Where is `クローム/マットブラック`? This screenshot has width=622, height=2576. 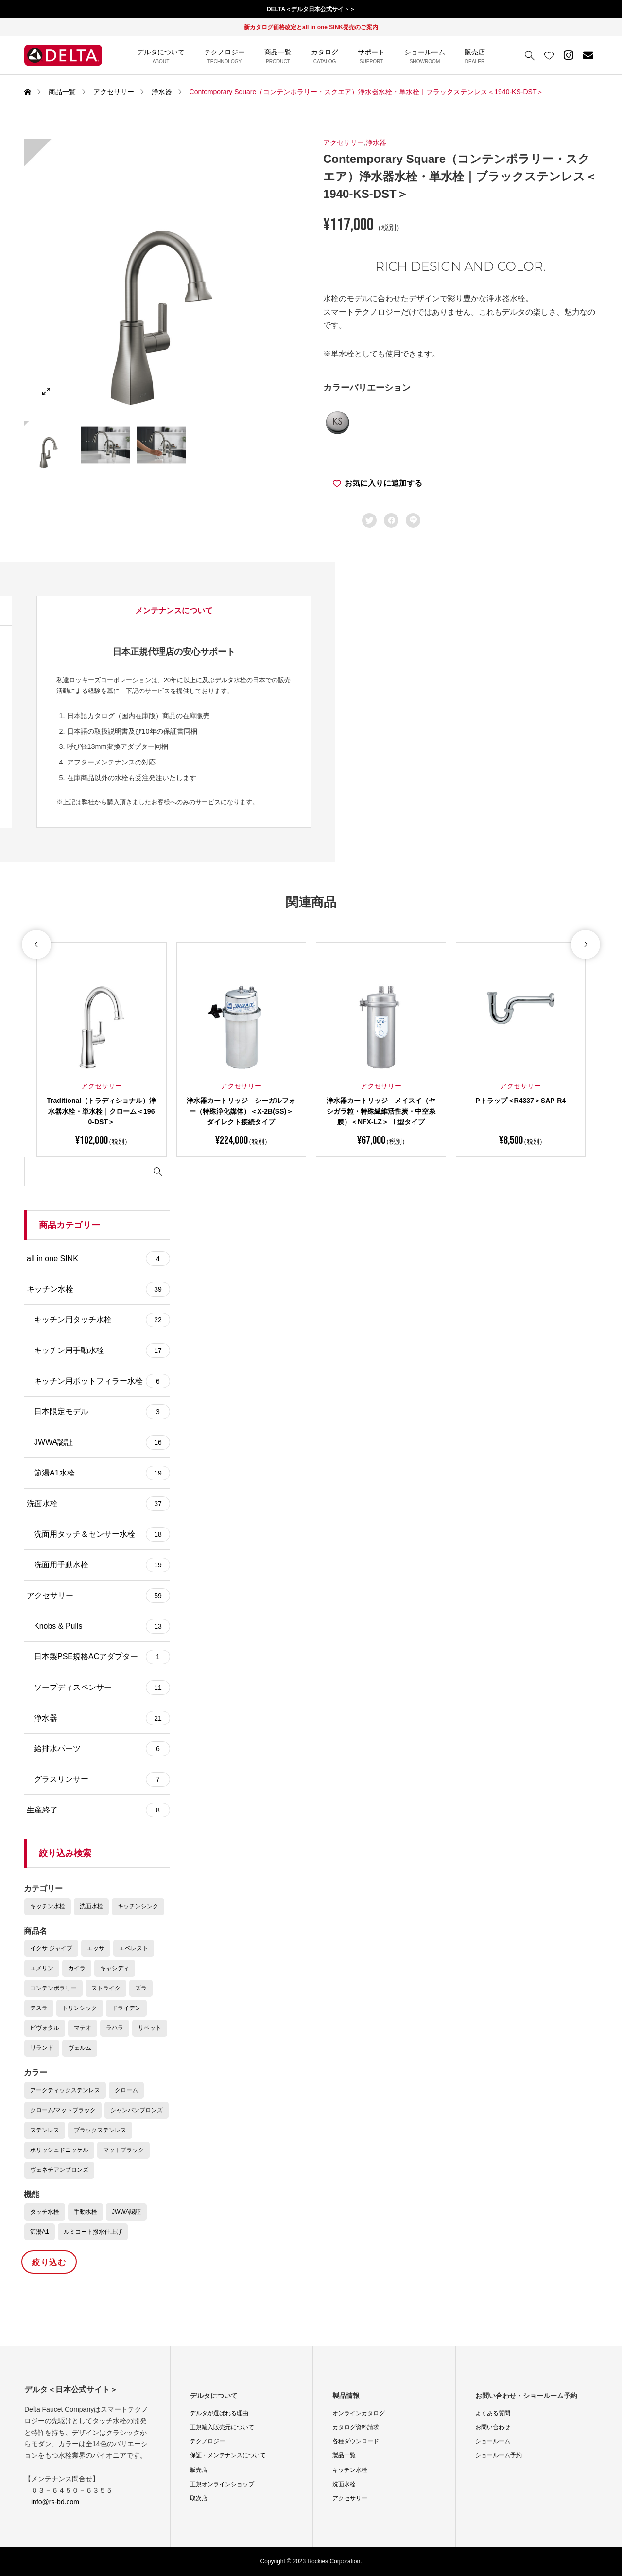 クローム/マットブラック is located at coordinates (63, 2110).